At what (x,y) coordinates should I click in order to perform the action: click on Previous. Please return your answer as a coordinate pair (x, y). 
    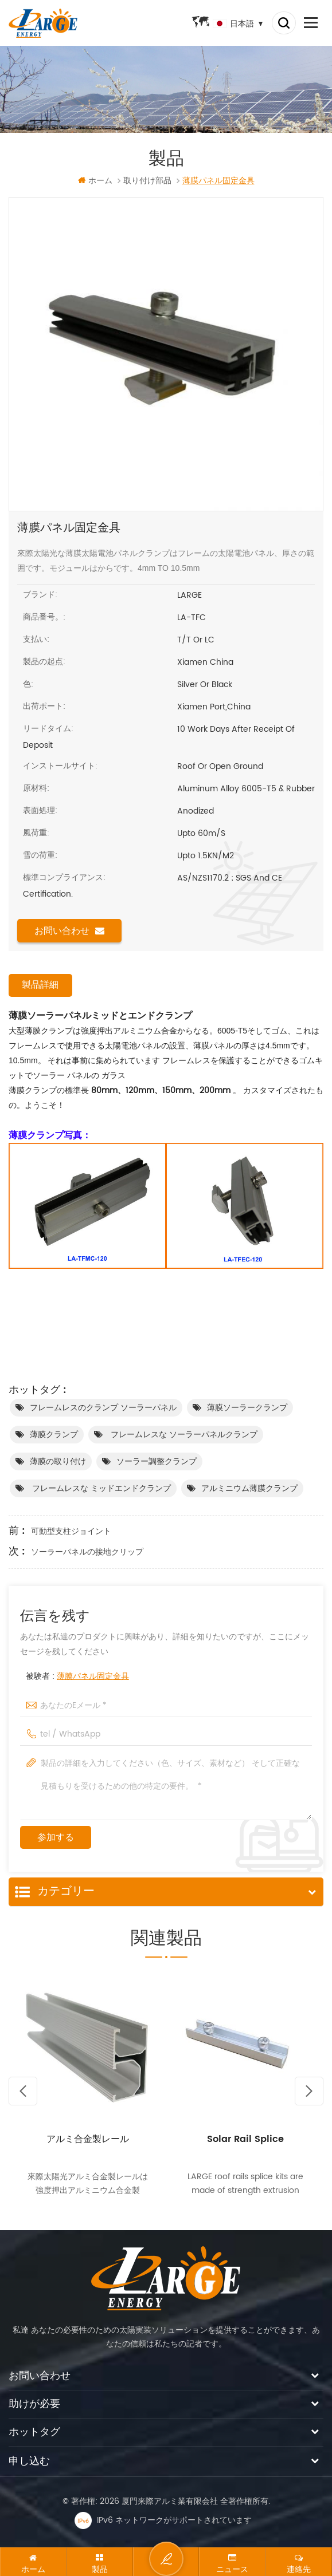
    Looking at the image, I should click on (23, 2092).